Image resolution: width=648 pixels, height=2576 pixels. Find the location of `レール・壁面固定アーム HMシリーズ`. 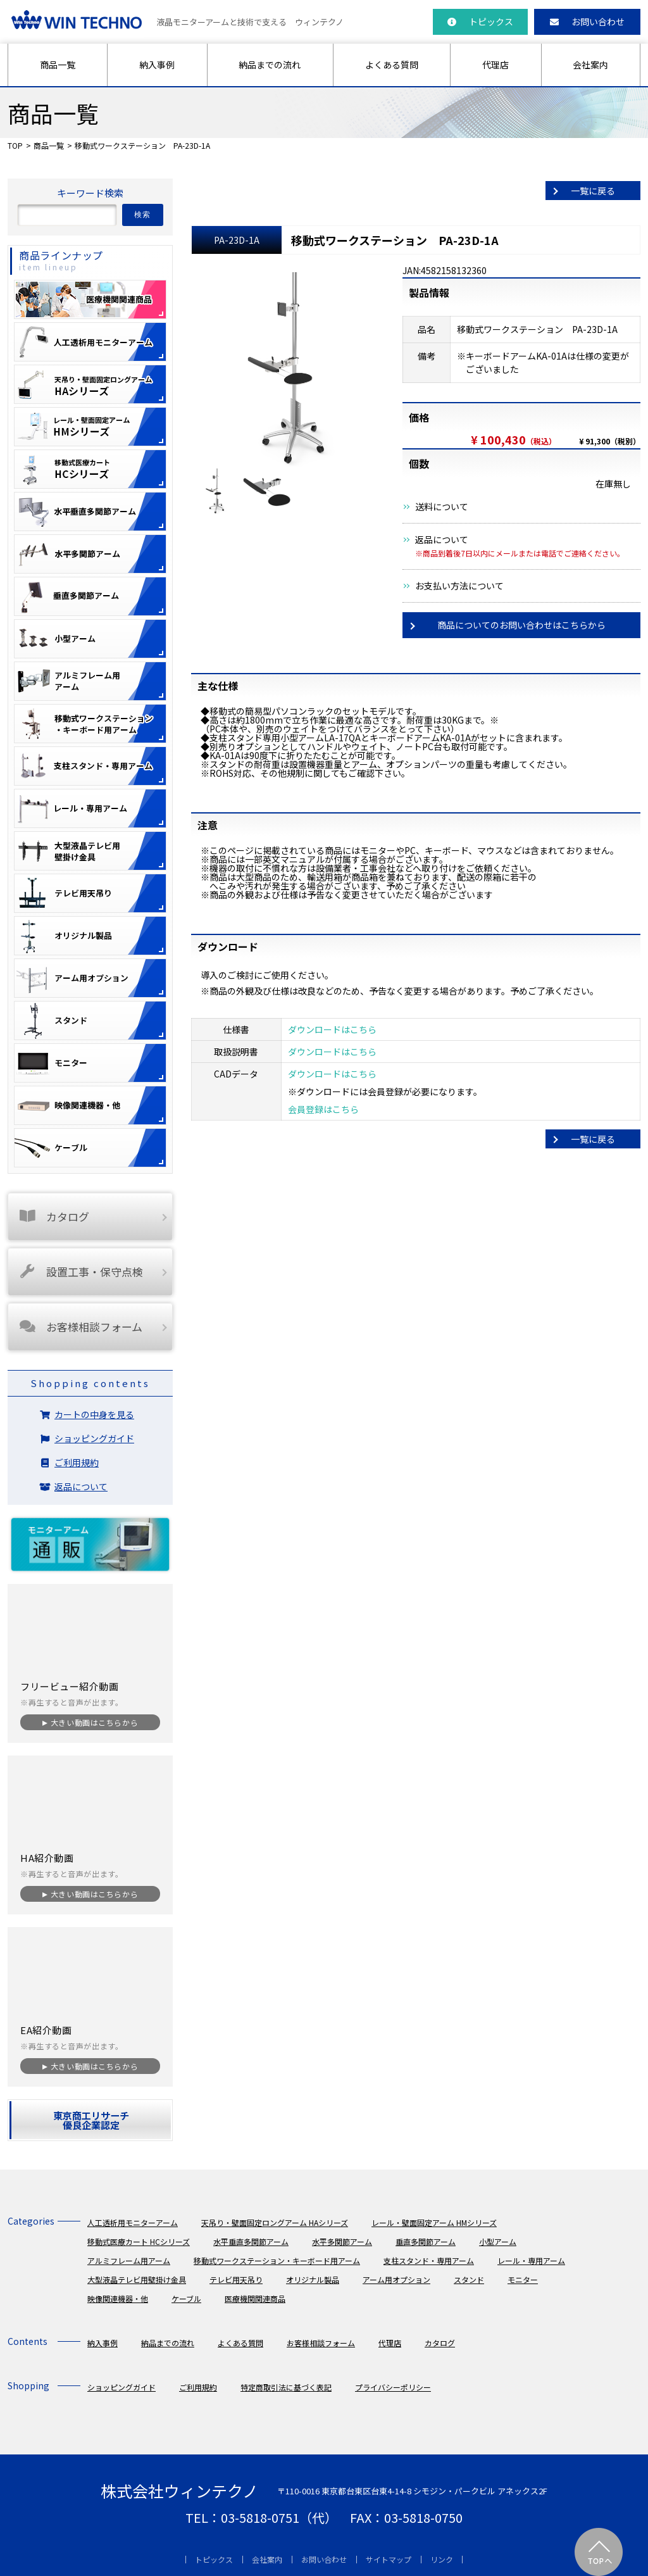

レール・壁面固定アーム HMシリーズ is located at coordinates (434, 2222).